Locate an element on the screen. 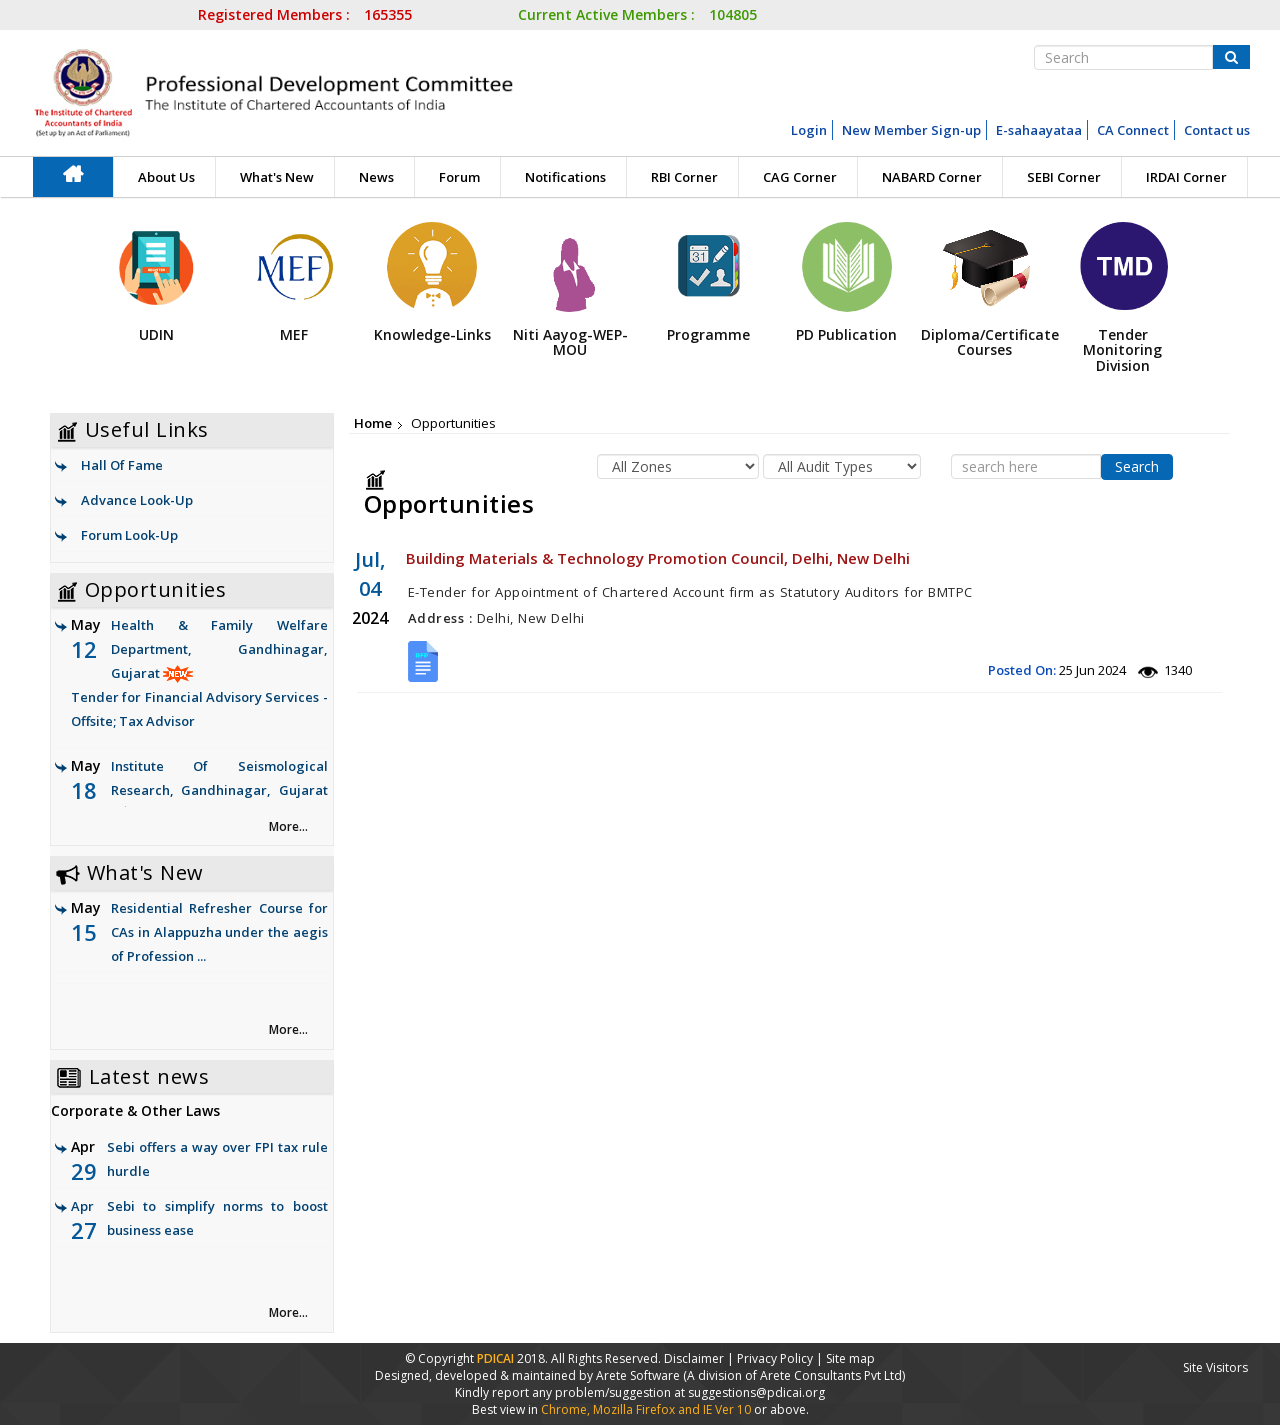  NABARD Corner is located at coordinates (932, 177).